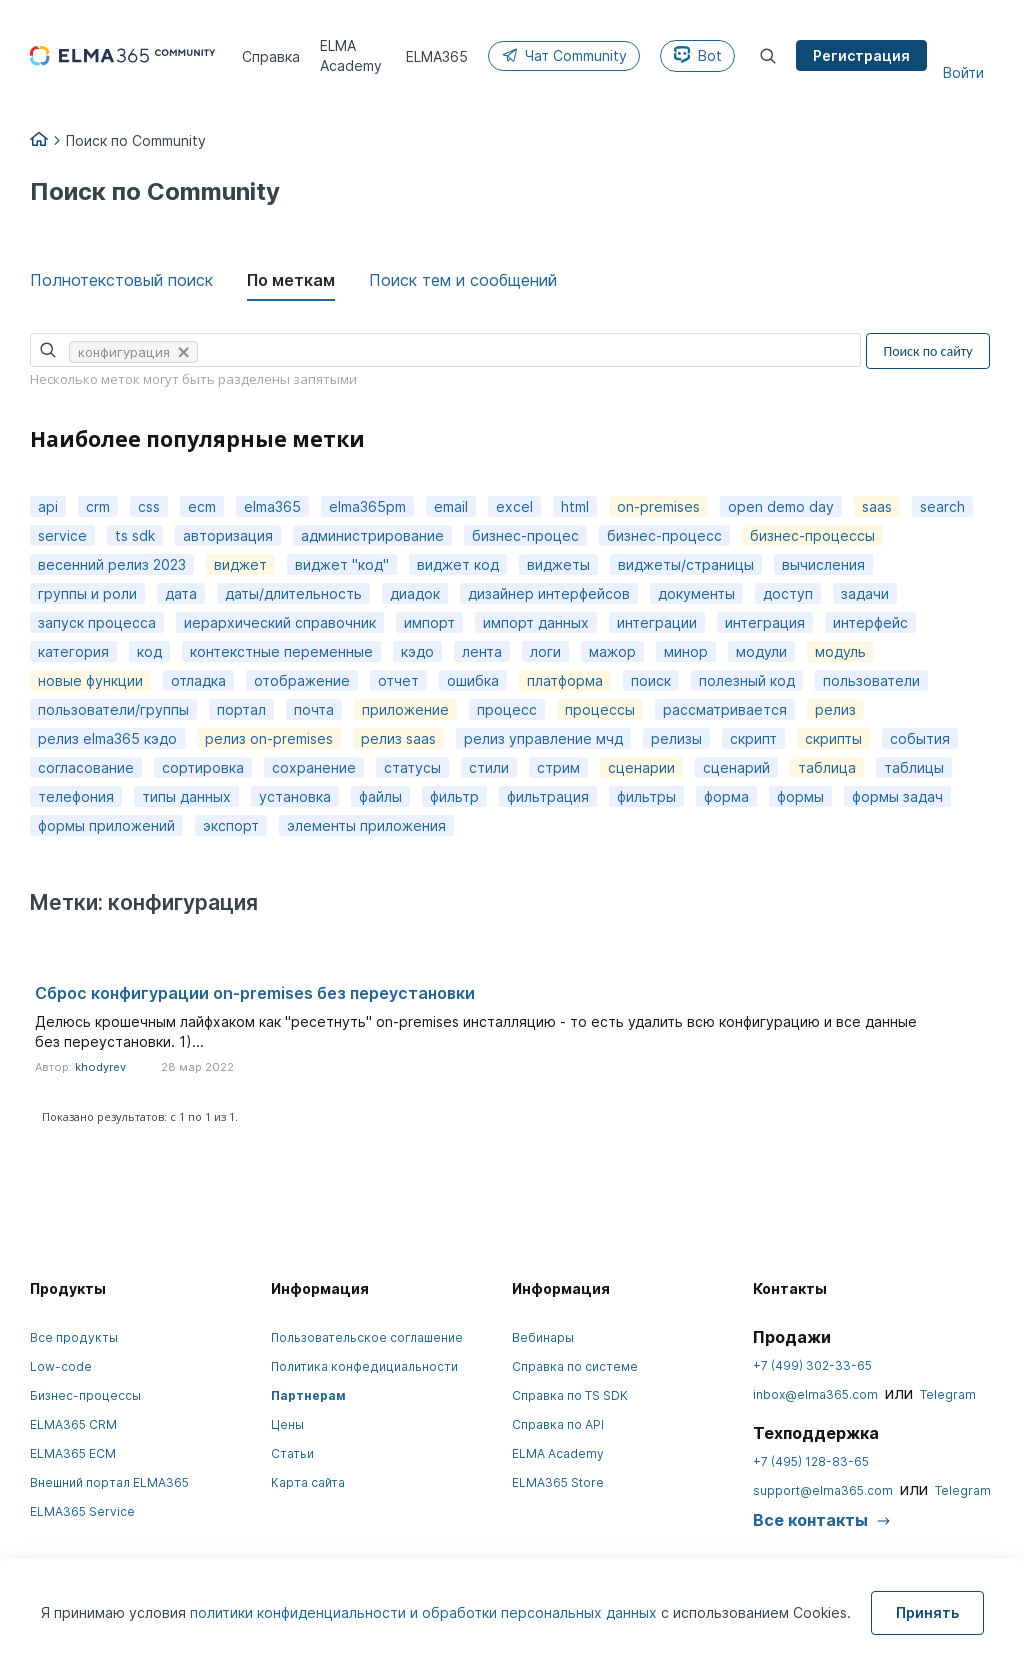 This screenshot has height=1667, width=1024. Describe the element at coordinates (686, 564) in the screenshot. I see `виджеты/страницы` at that location.